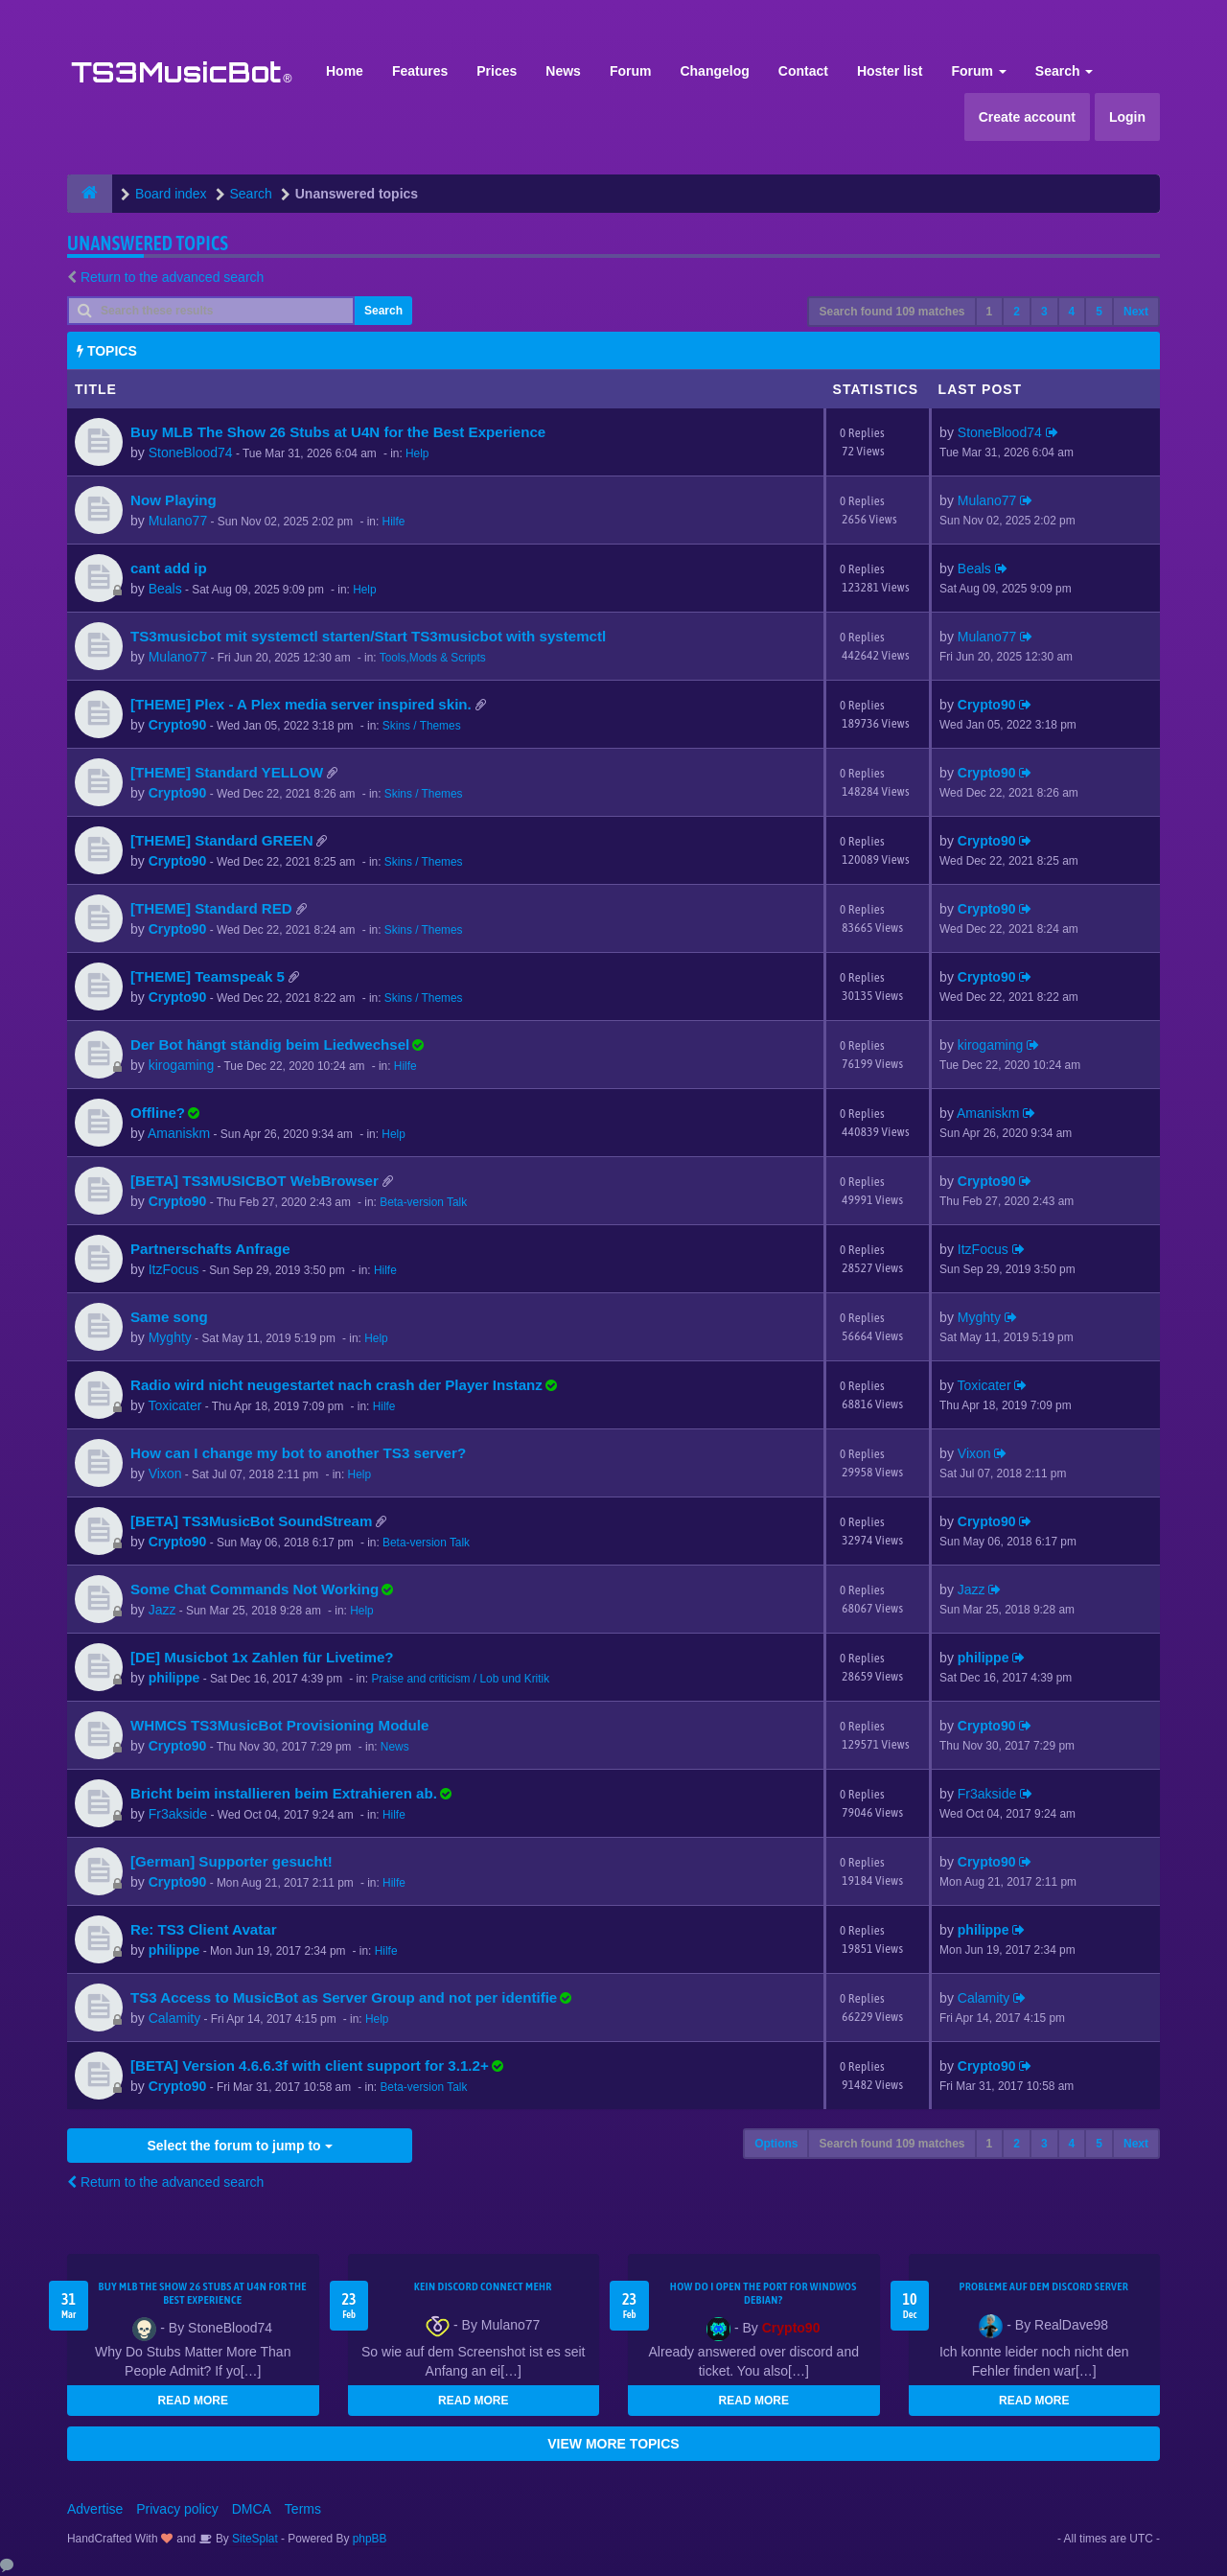 The height and width of the screenshot is (2576, 1227). What do you see at coordinates (763, 2293) in the screenshot?
I see `How do I open the port for windwos Debian?` at bounding box center [763, 2293].